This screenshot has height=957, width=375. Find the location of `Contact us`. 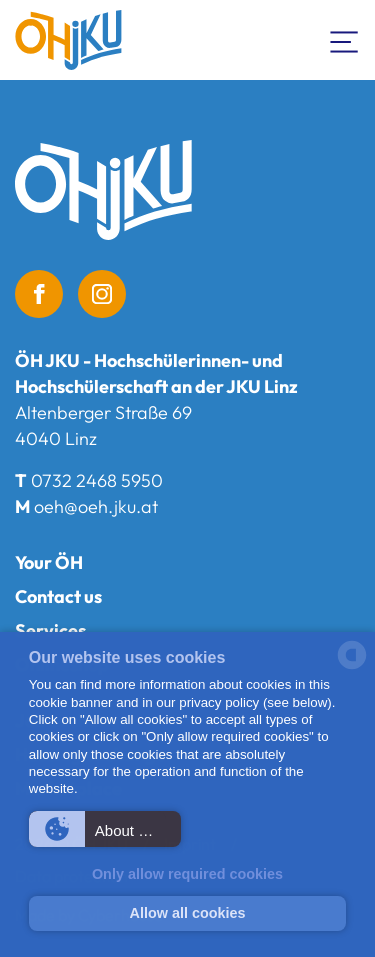

Contact us is located at coordinates (58, 596).